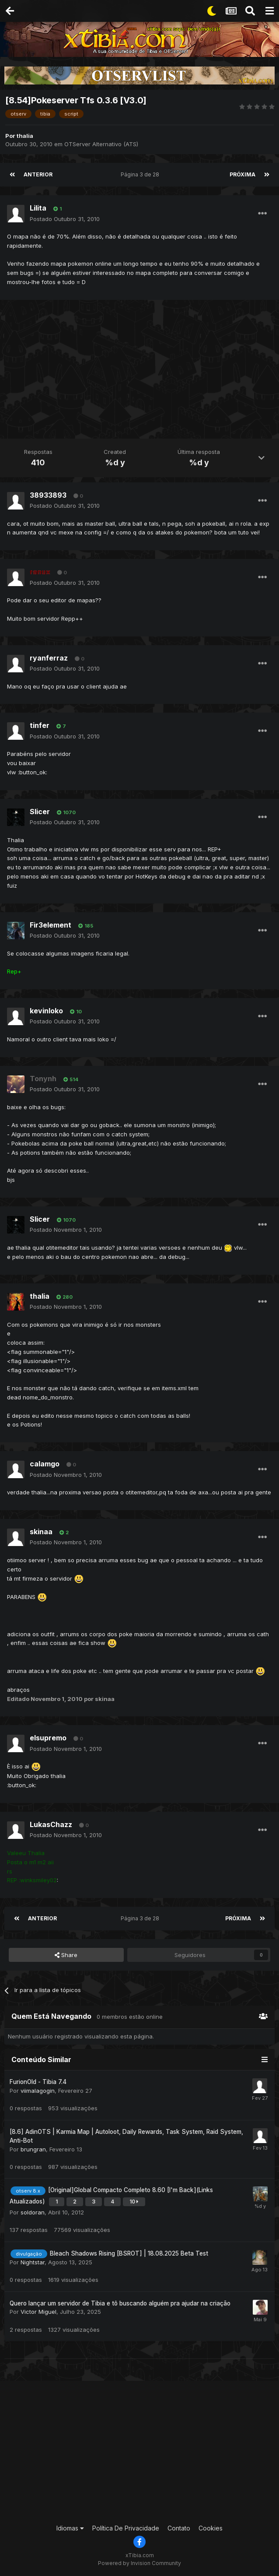 This screenshot has width=279, height=2576. What do you see at coordinates (38, 2081) in the screenshot?
I see `FurionOld - Tibia 7.4` at bounding box center [38, 2081].